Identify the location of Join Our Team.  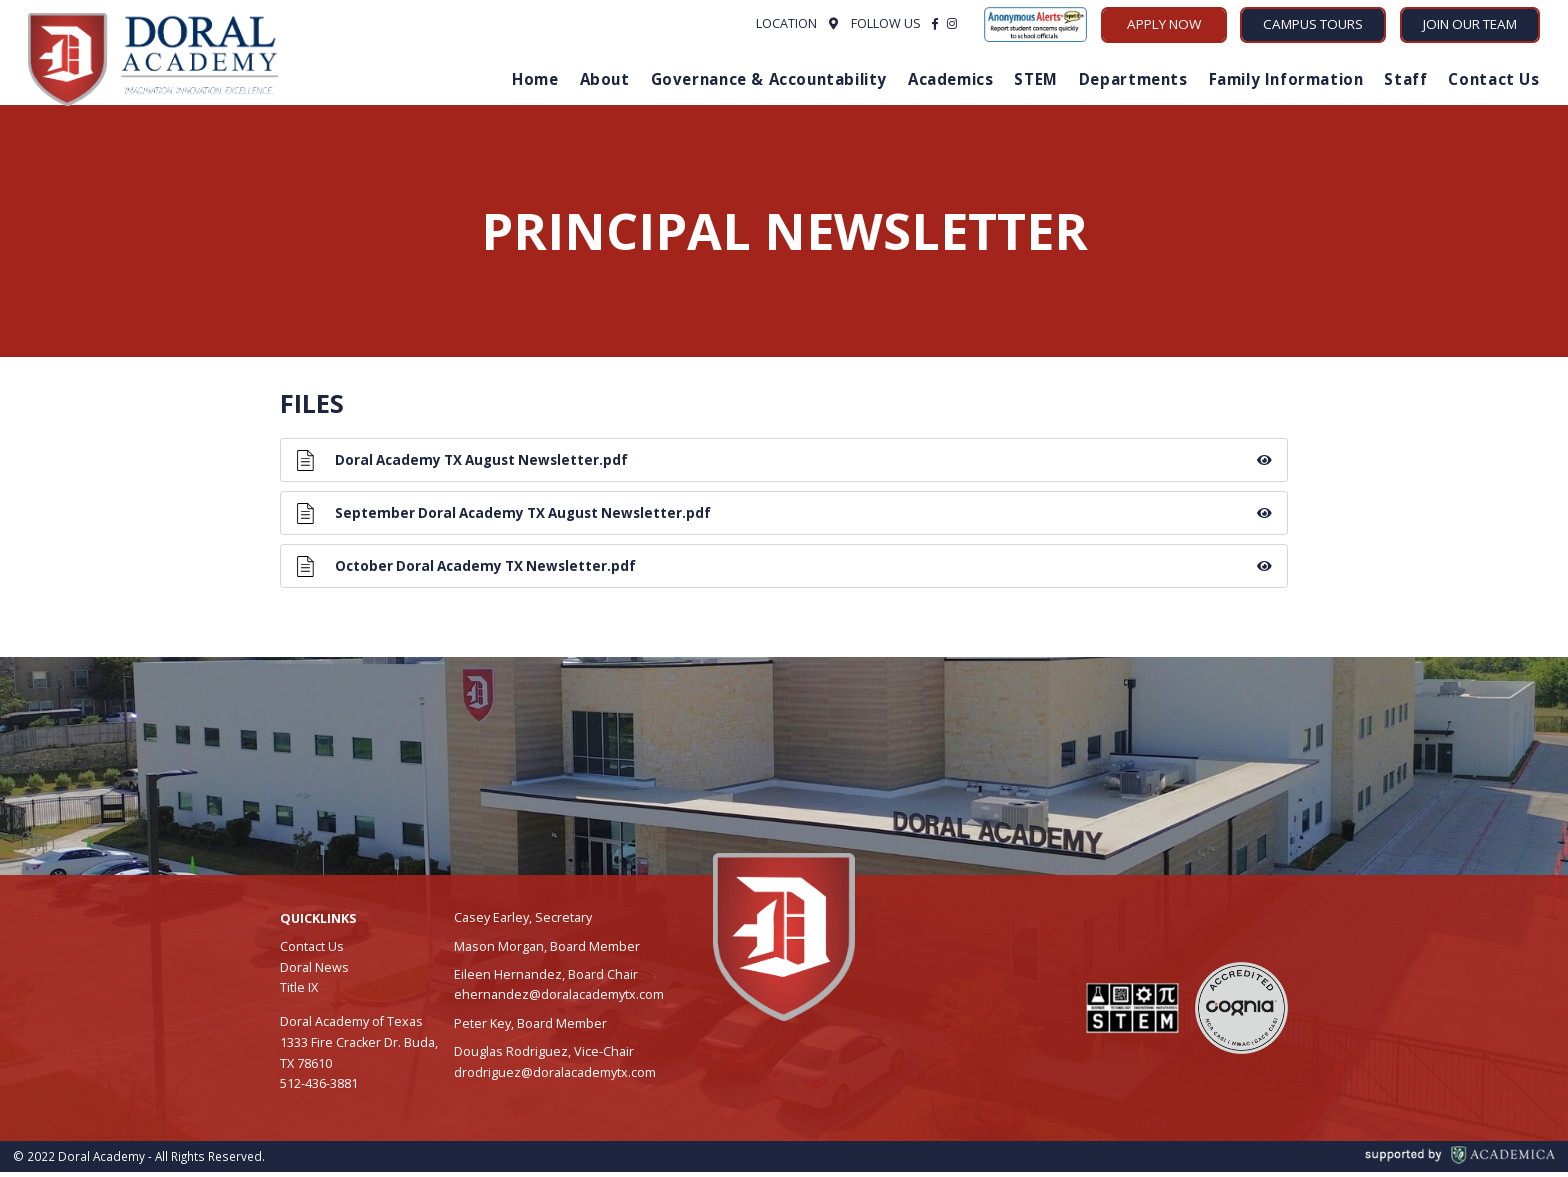
(1470, 24).